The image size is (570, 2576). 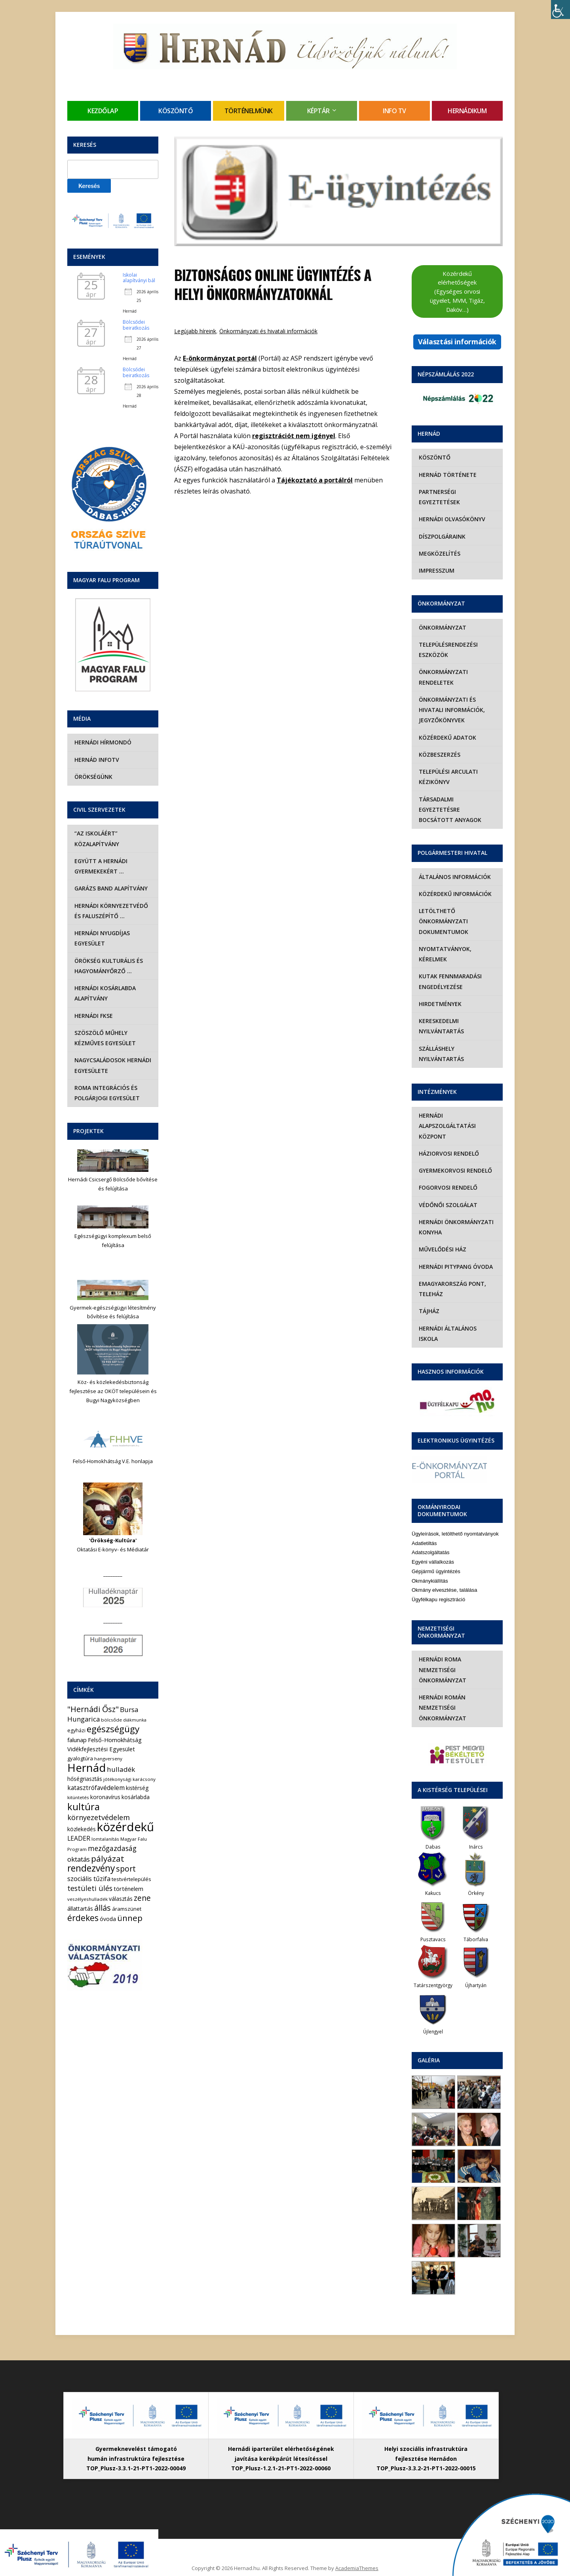 I want to click on történelem [történelem (9 elem)], so click(x=128, y=1889).